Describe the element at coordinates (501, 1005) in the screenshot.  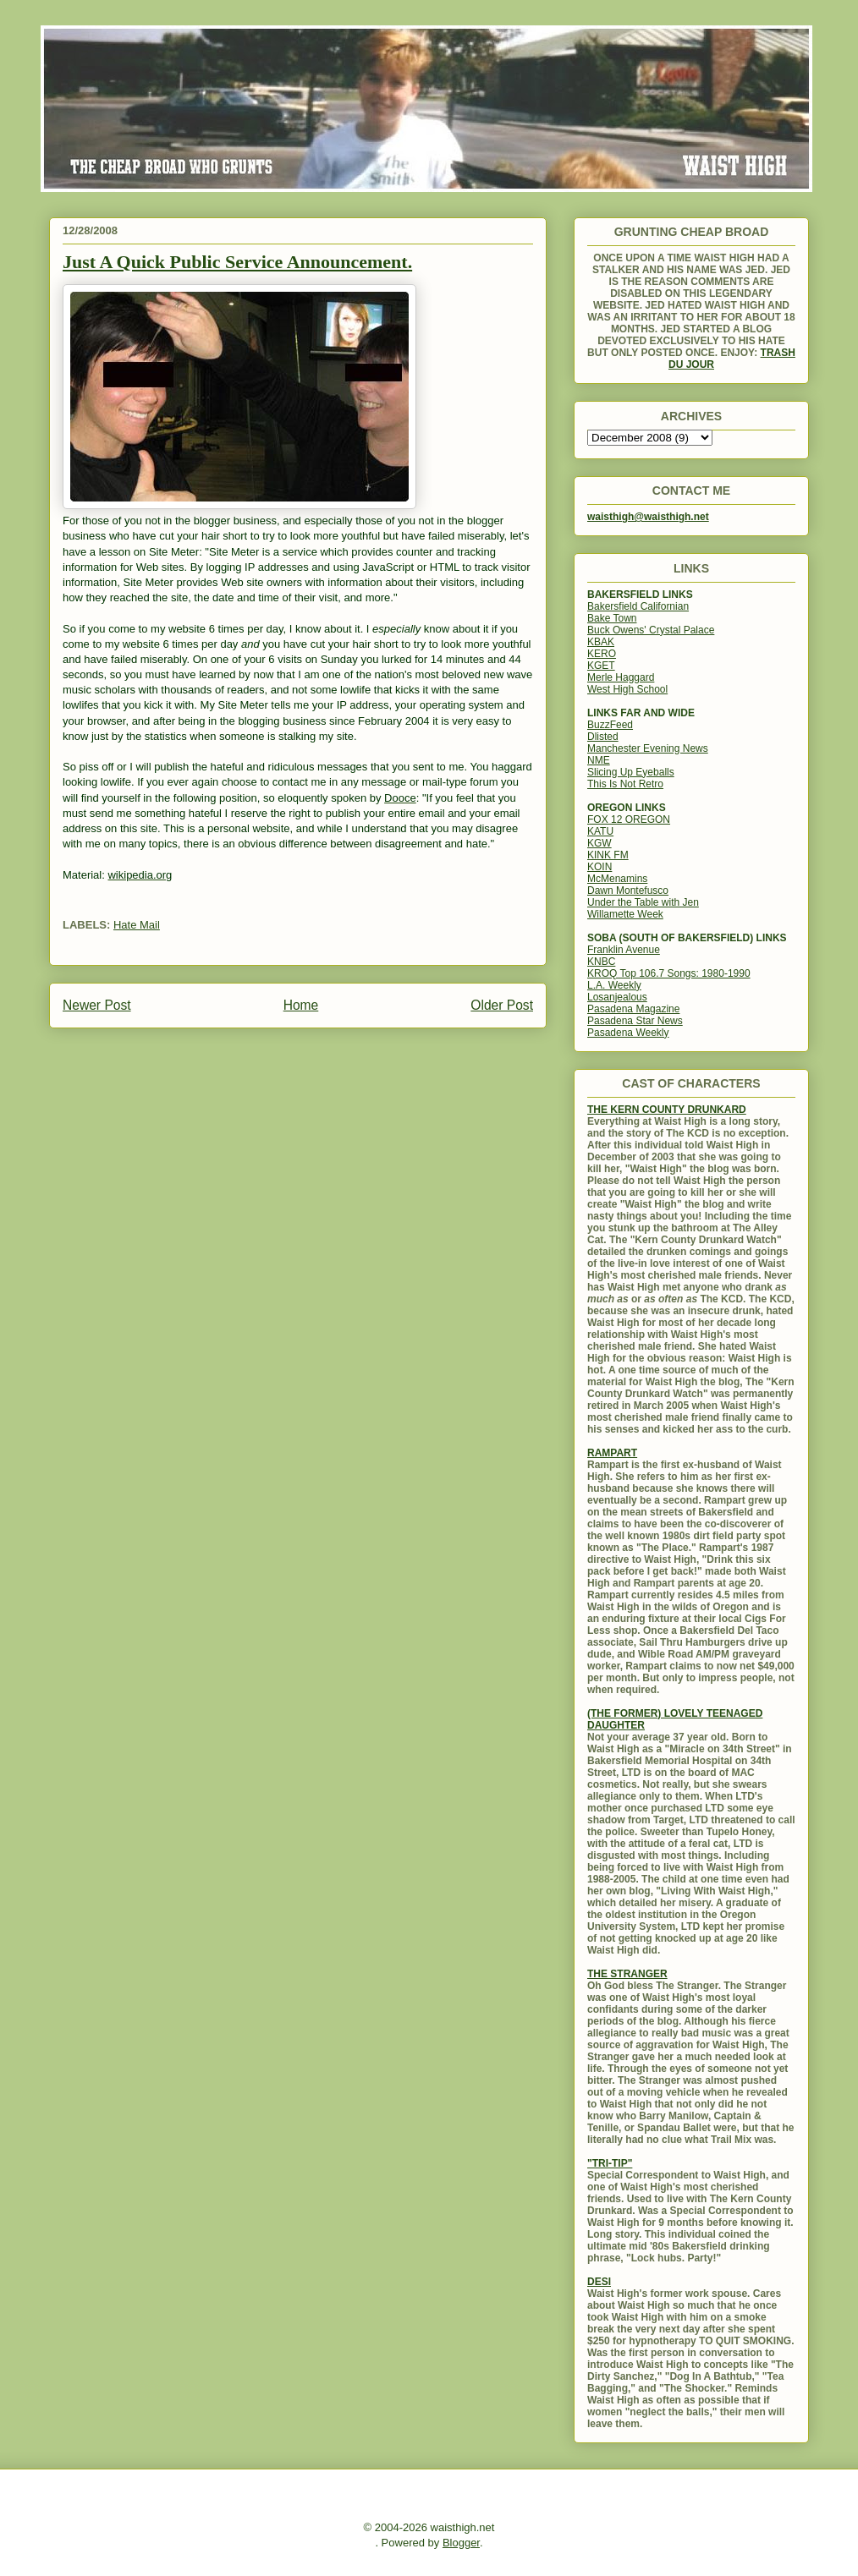
I see `Older Post` at that location.